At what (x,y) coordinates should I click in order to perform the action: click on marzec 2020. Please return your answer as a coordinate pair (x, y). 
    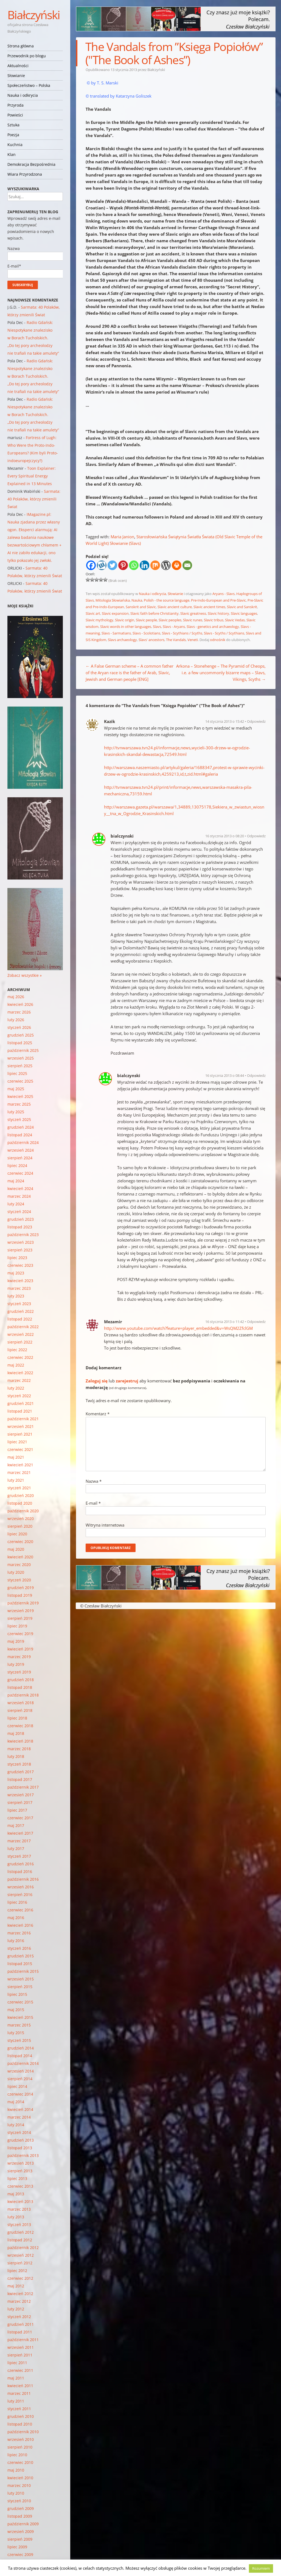
    Looking at the image, I should click on (19, 1564).